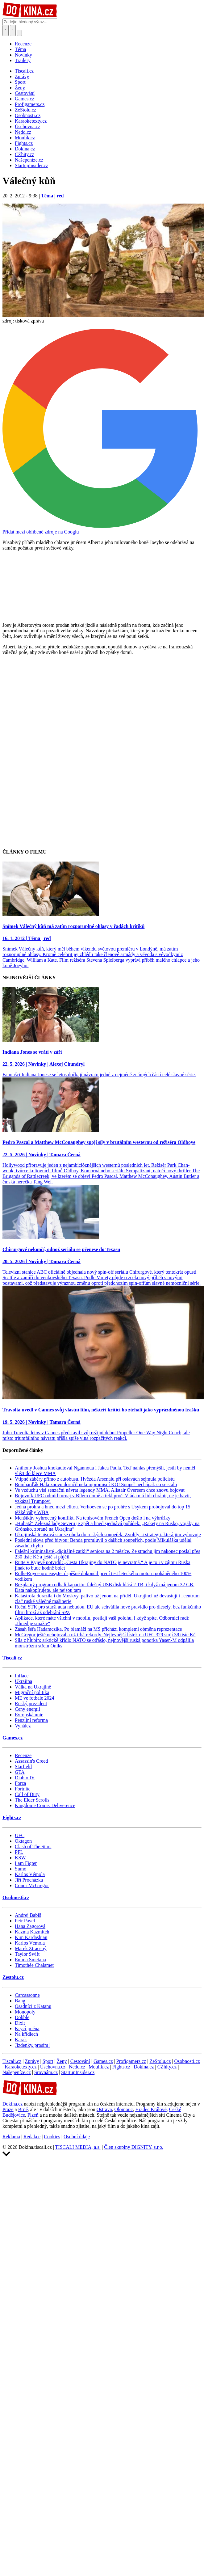 This screenshot has height=2576, width=204. What do you see at coordinates (33, 2006) in the screenshot?
I see `Osadníci z Katanu` at bounding box center [33, 2006].